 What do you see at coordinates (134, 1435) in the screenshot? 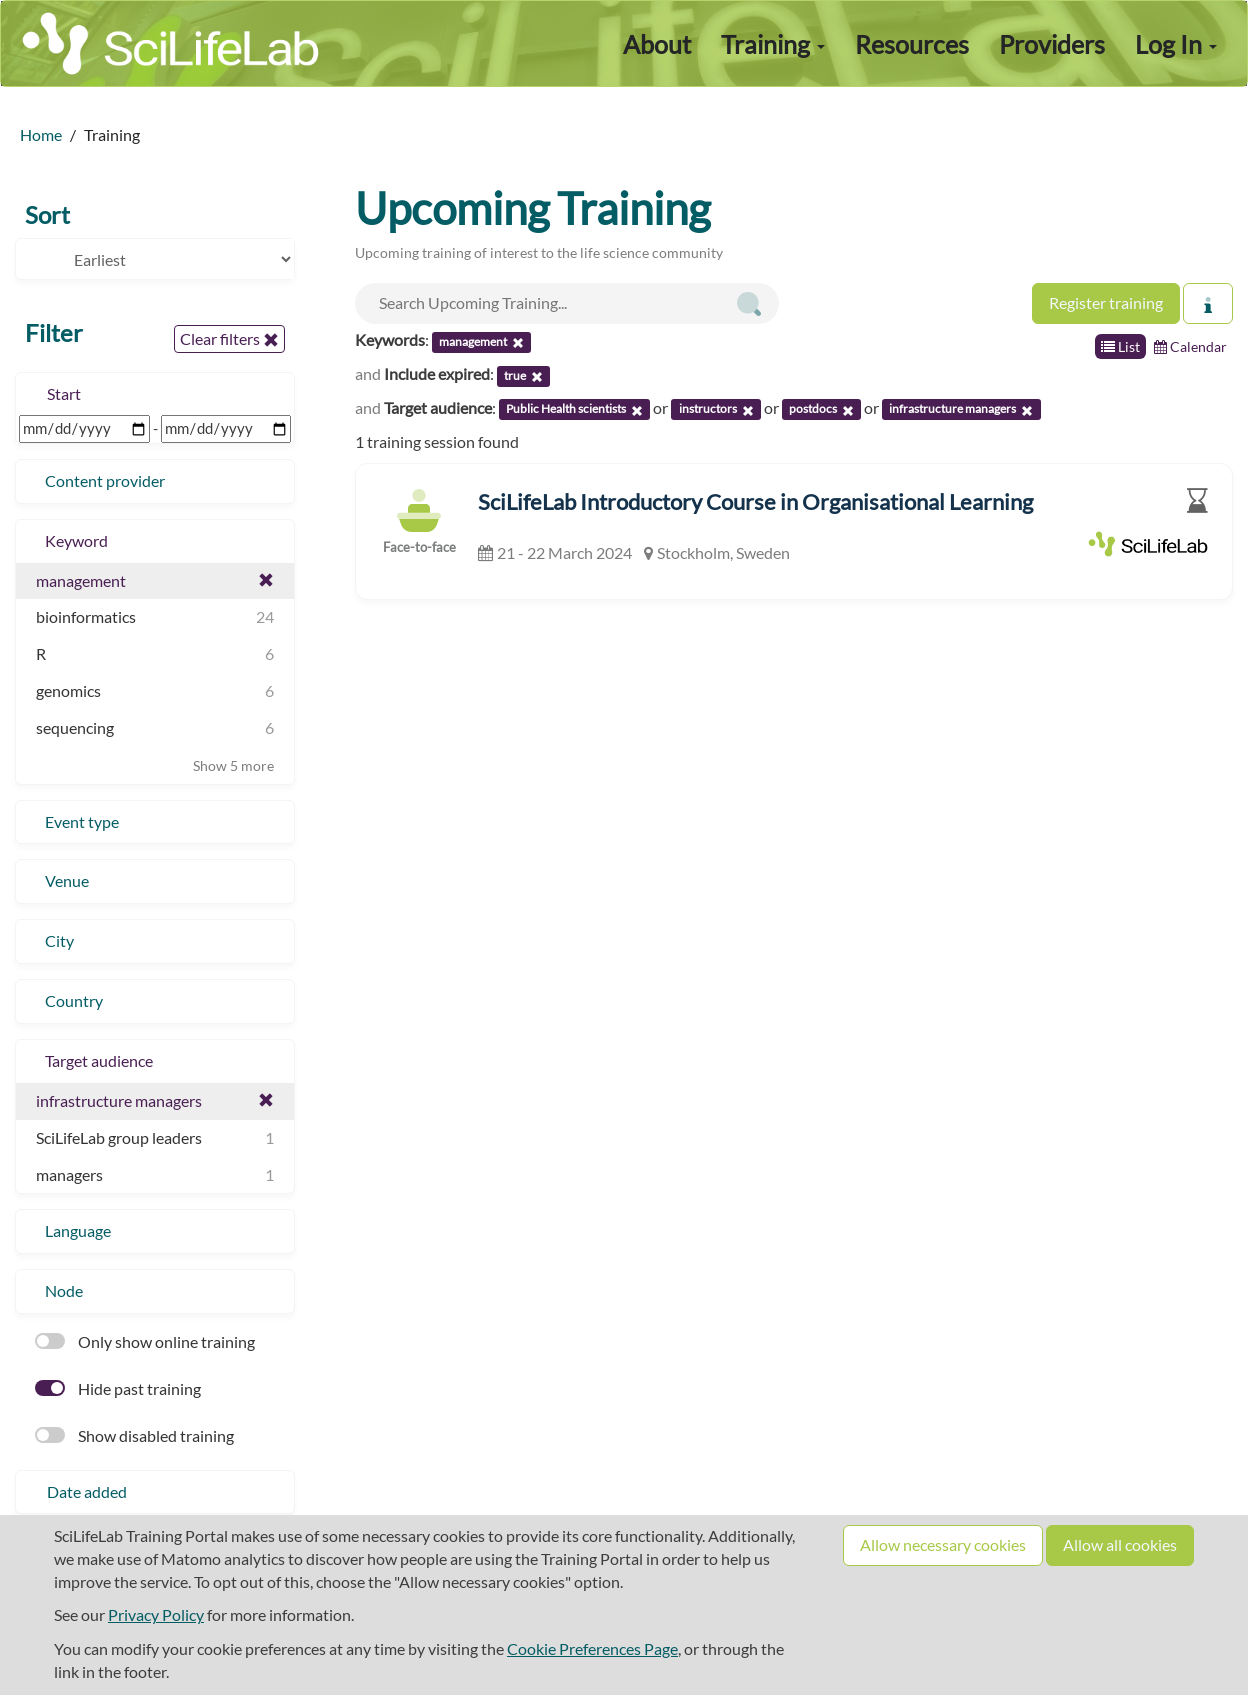
I see `Show disabled training` at bounding box center [134, 1435].